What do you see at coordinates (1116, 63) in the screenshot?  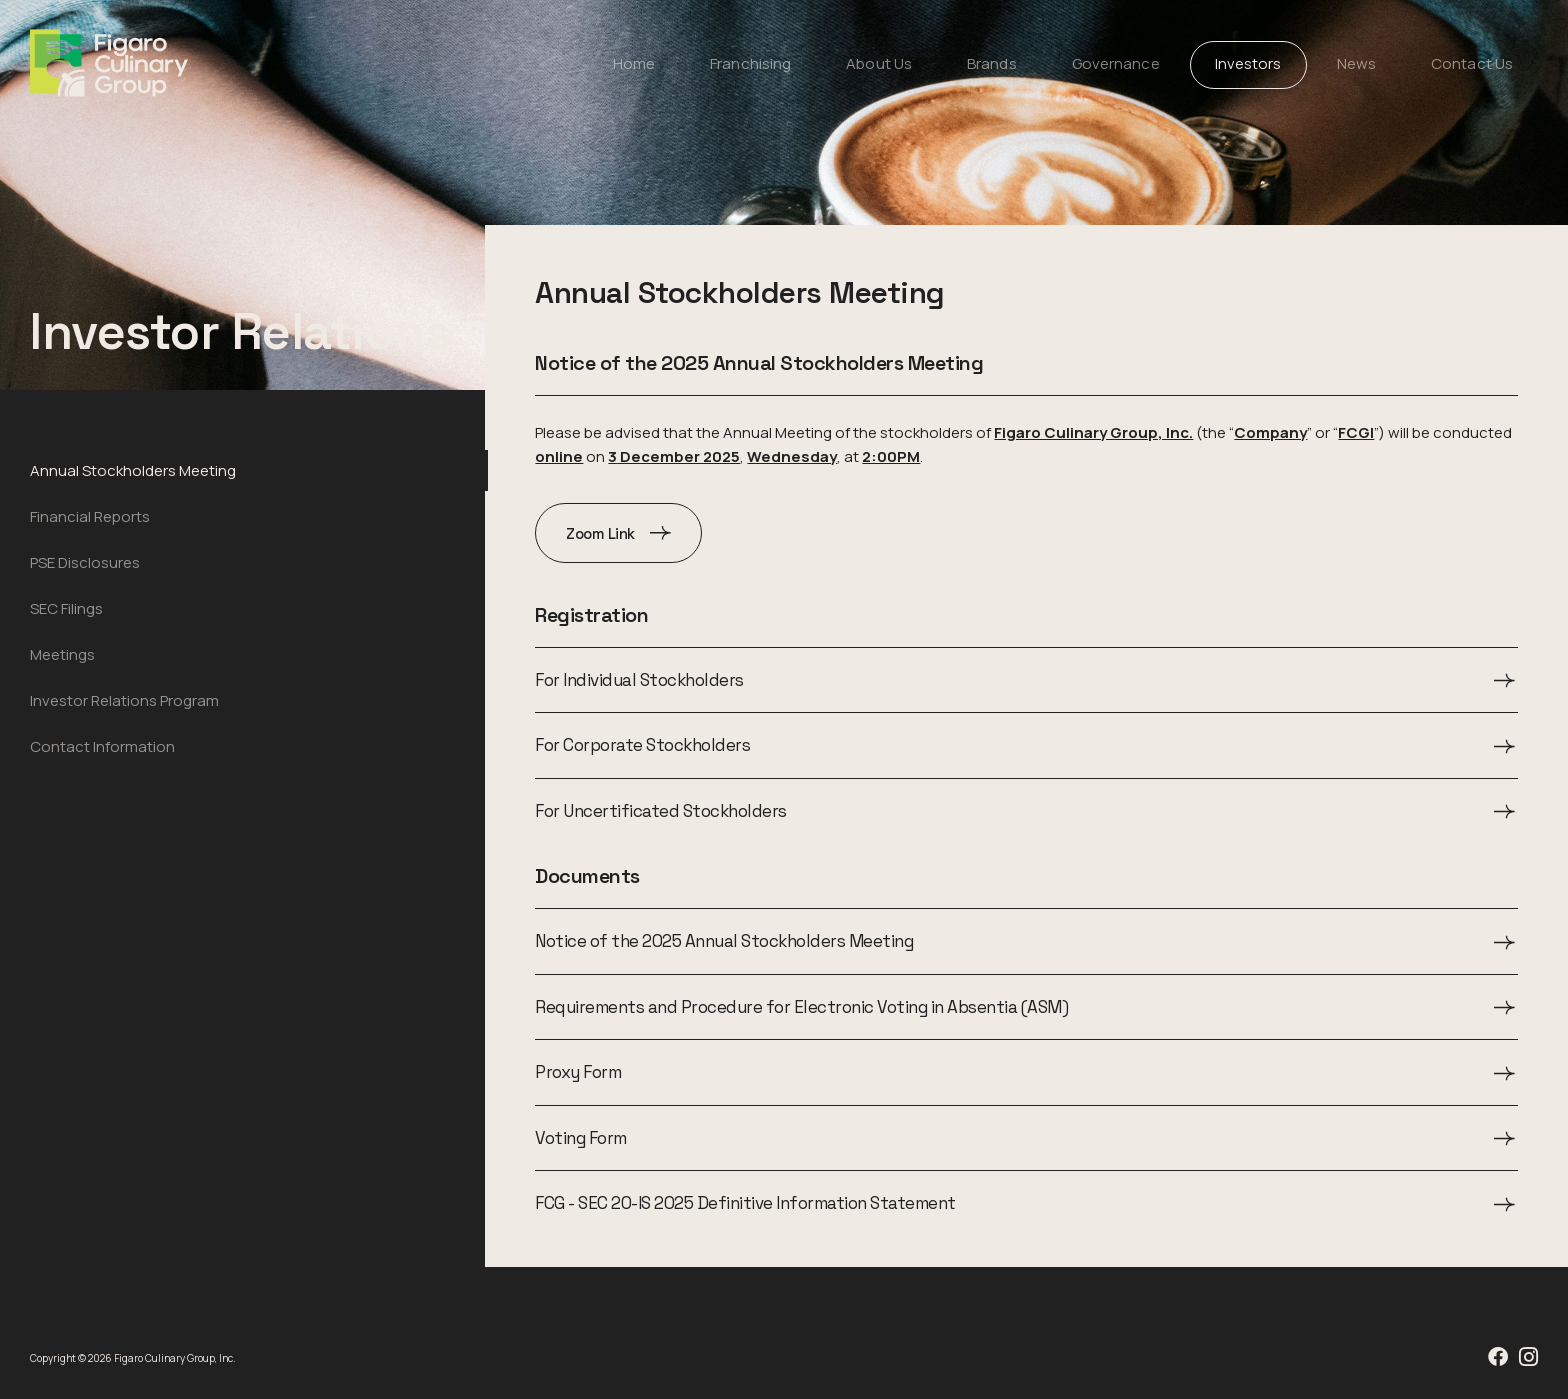 I see `Governance` at bounding box center [1116, 63].